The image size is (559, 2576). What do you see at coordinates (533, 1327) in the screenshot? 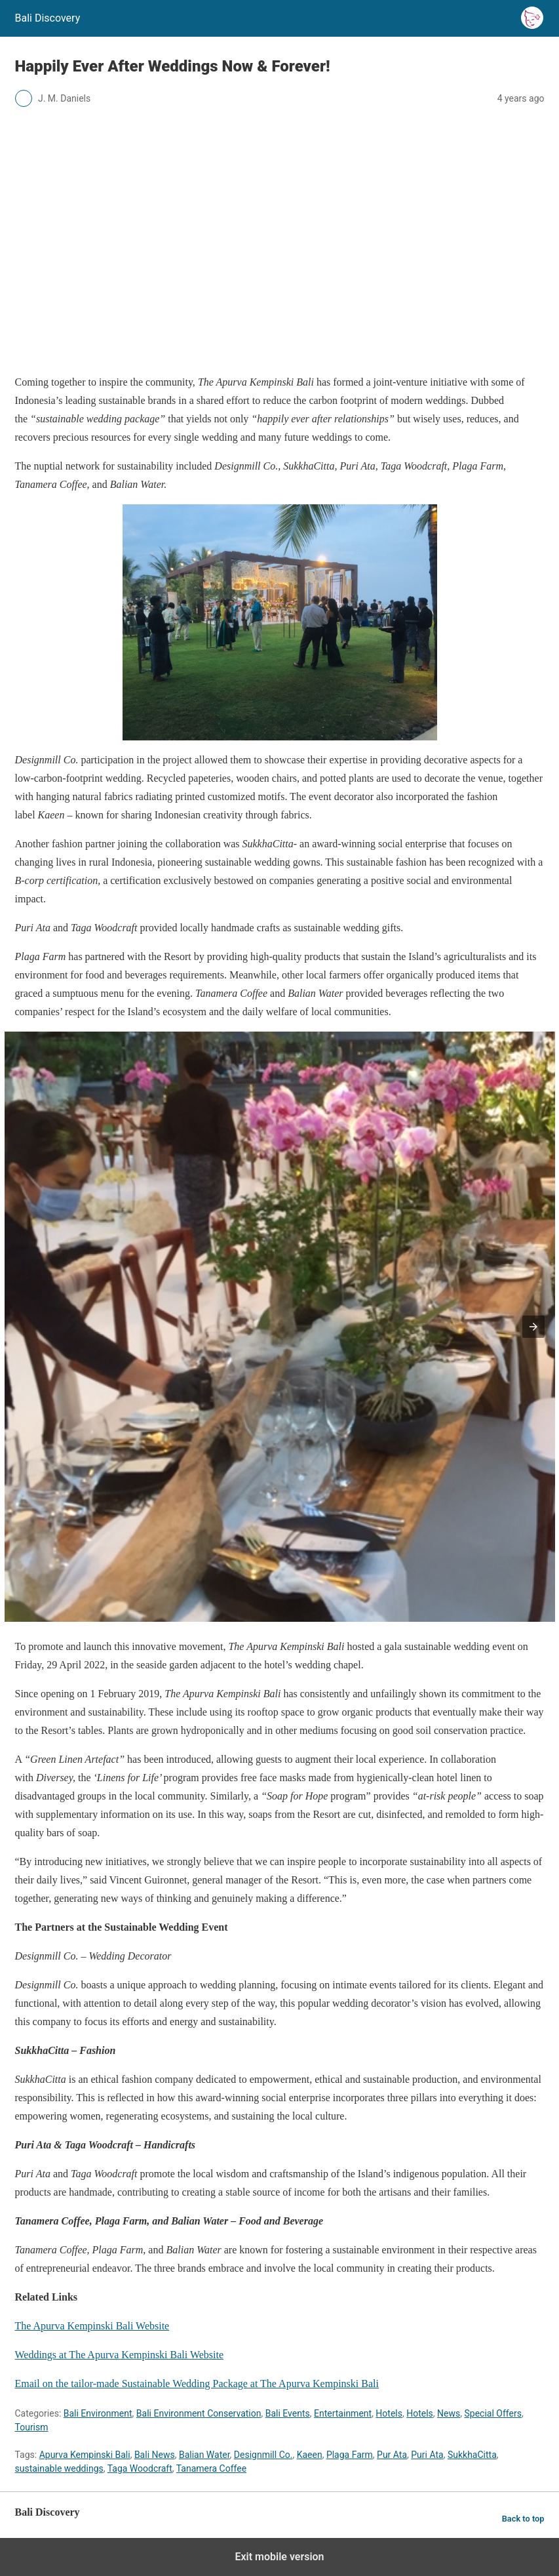
I see `[button]` at bounding box center [533, 1327].